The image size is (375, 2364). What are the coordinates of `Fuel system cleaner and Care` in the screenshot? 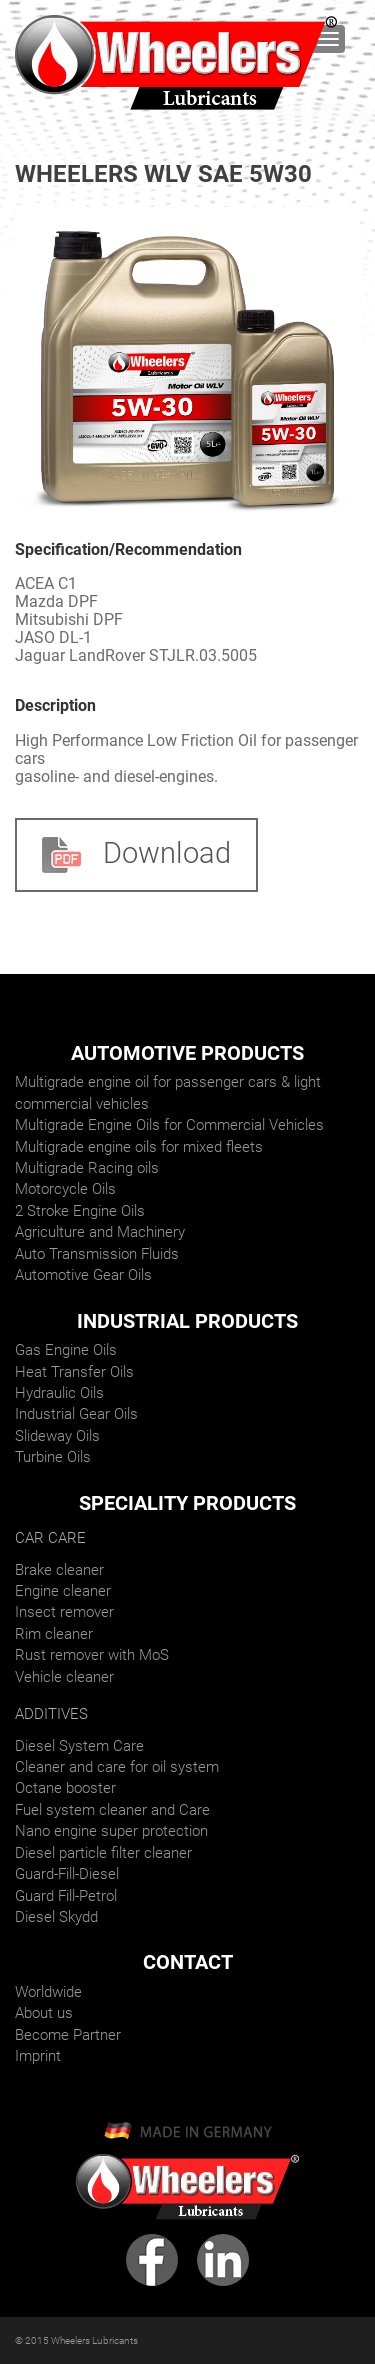 It's located at (112, 1810).